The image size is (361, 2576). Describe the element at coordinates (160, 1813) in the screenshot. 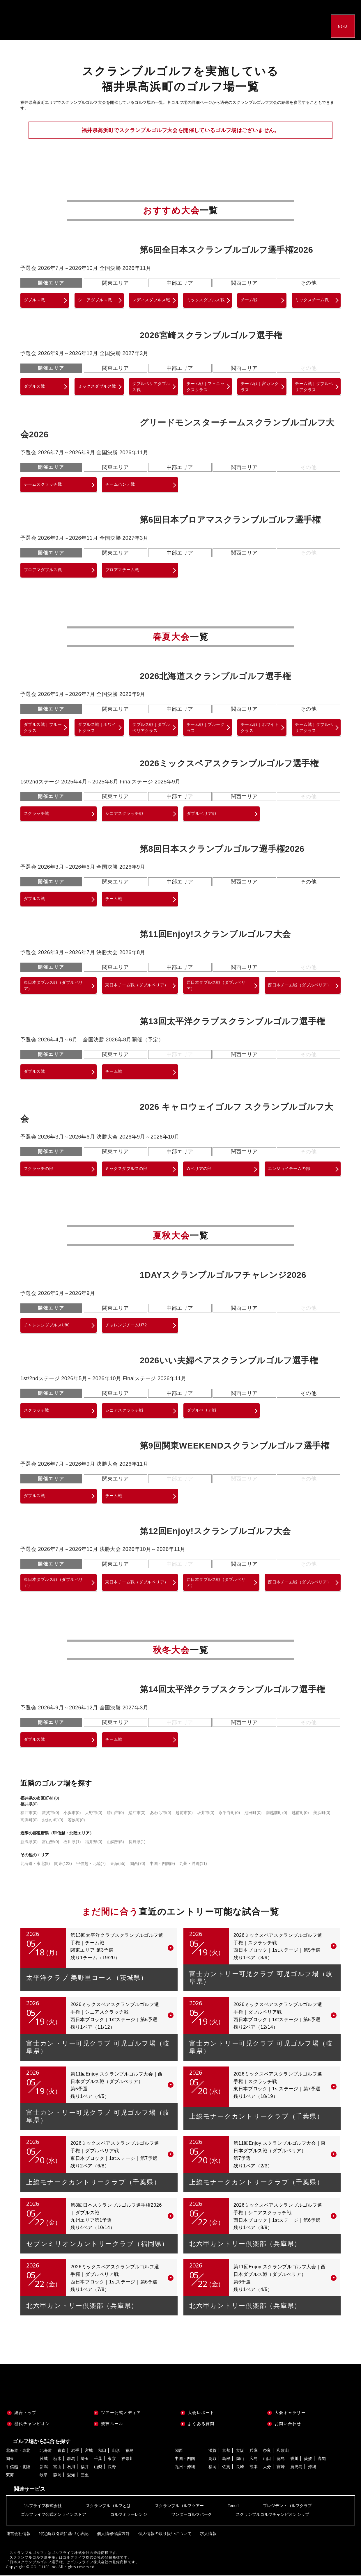

I see `あわら市` at that location.